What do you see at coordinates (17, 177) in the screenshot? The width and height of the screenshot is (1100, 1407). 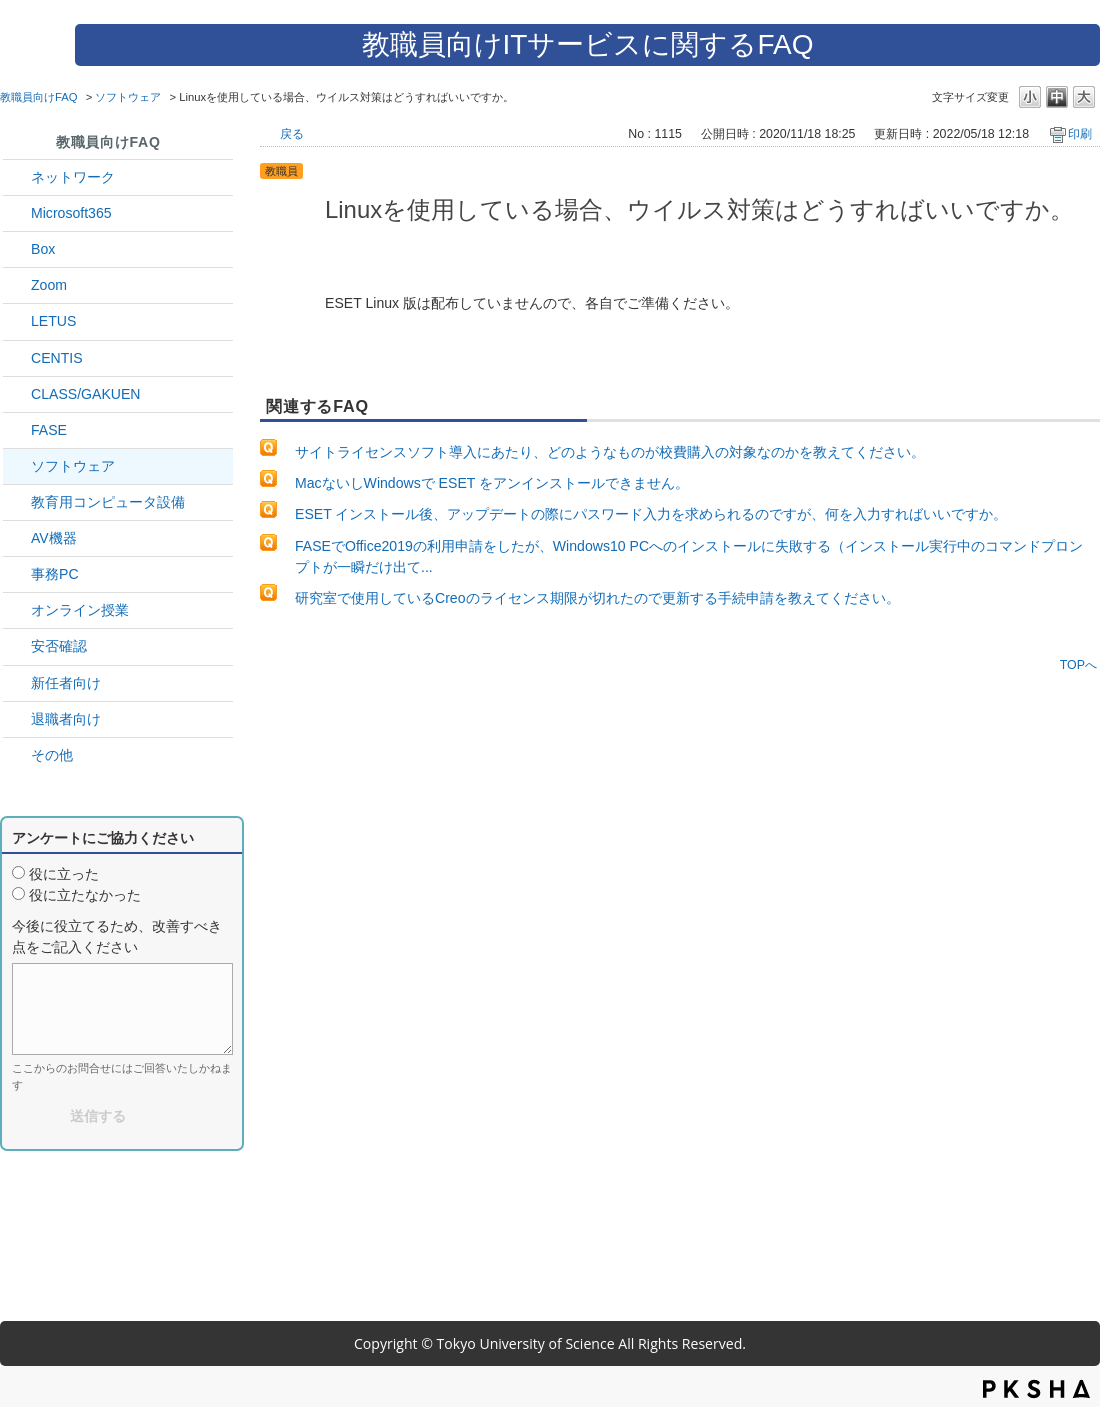 I see `/category/show/34?site_domain=default` at bounding box center [17, 177].